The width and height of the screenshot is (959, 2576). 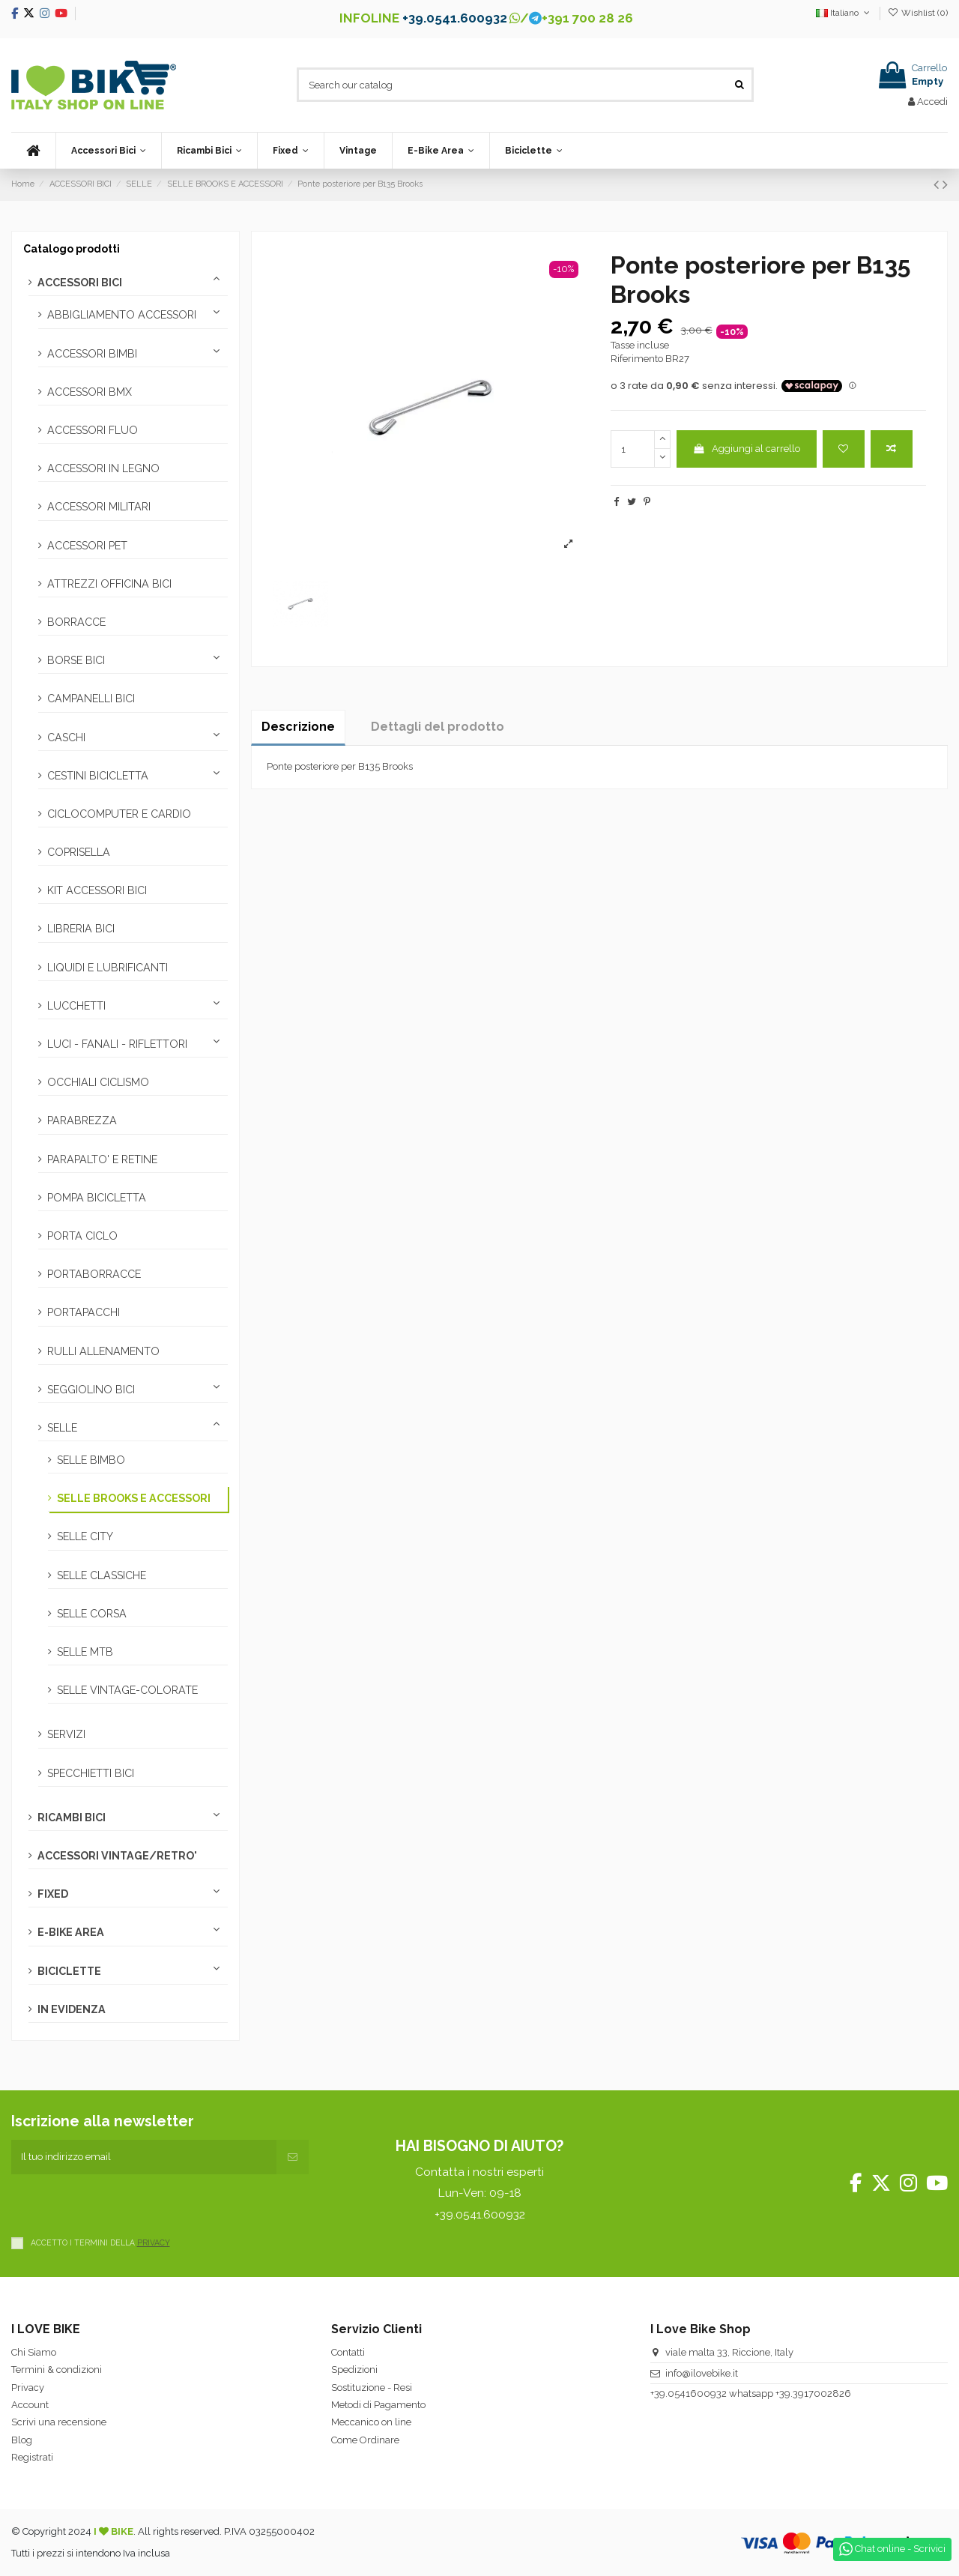 I want to click on [Il tuo indirizzo email], so click(x=143, y=2157).